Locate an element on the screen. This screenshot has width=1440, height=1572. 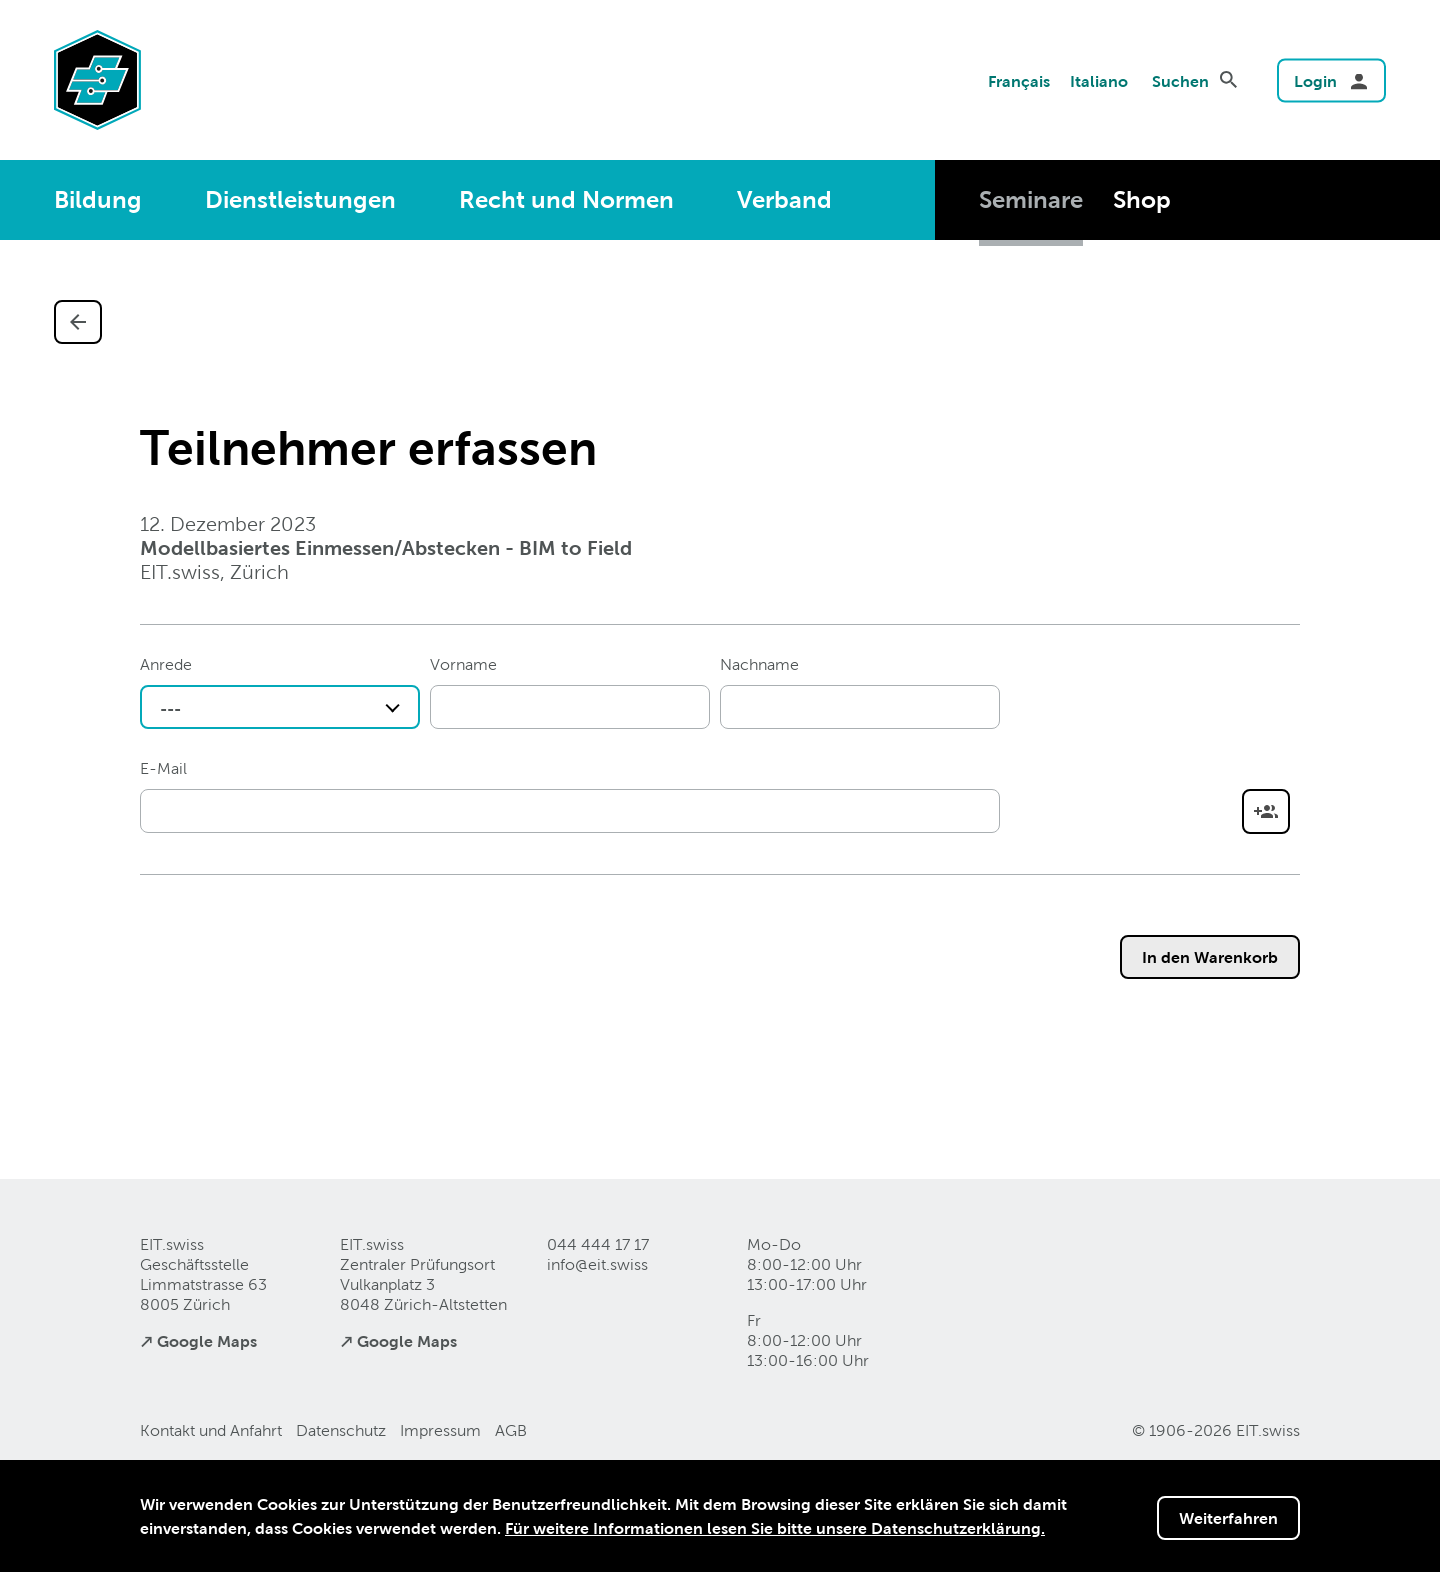
Seminare is located at coordinates (1031, 199).